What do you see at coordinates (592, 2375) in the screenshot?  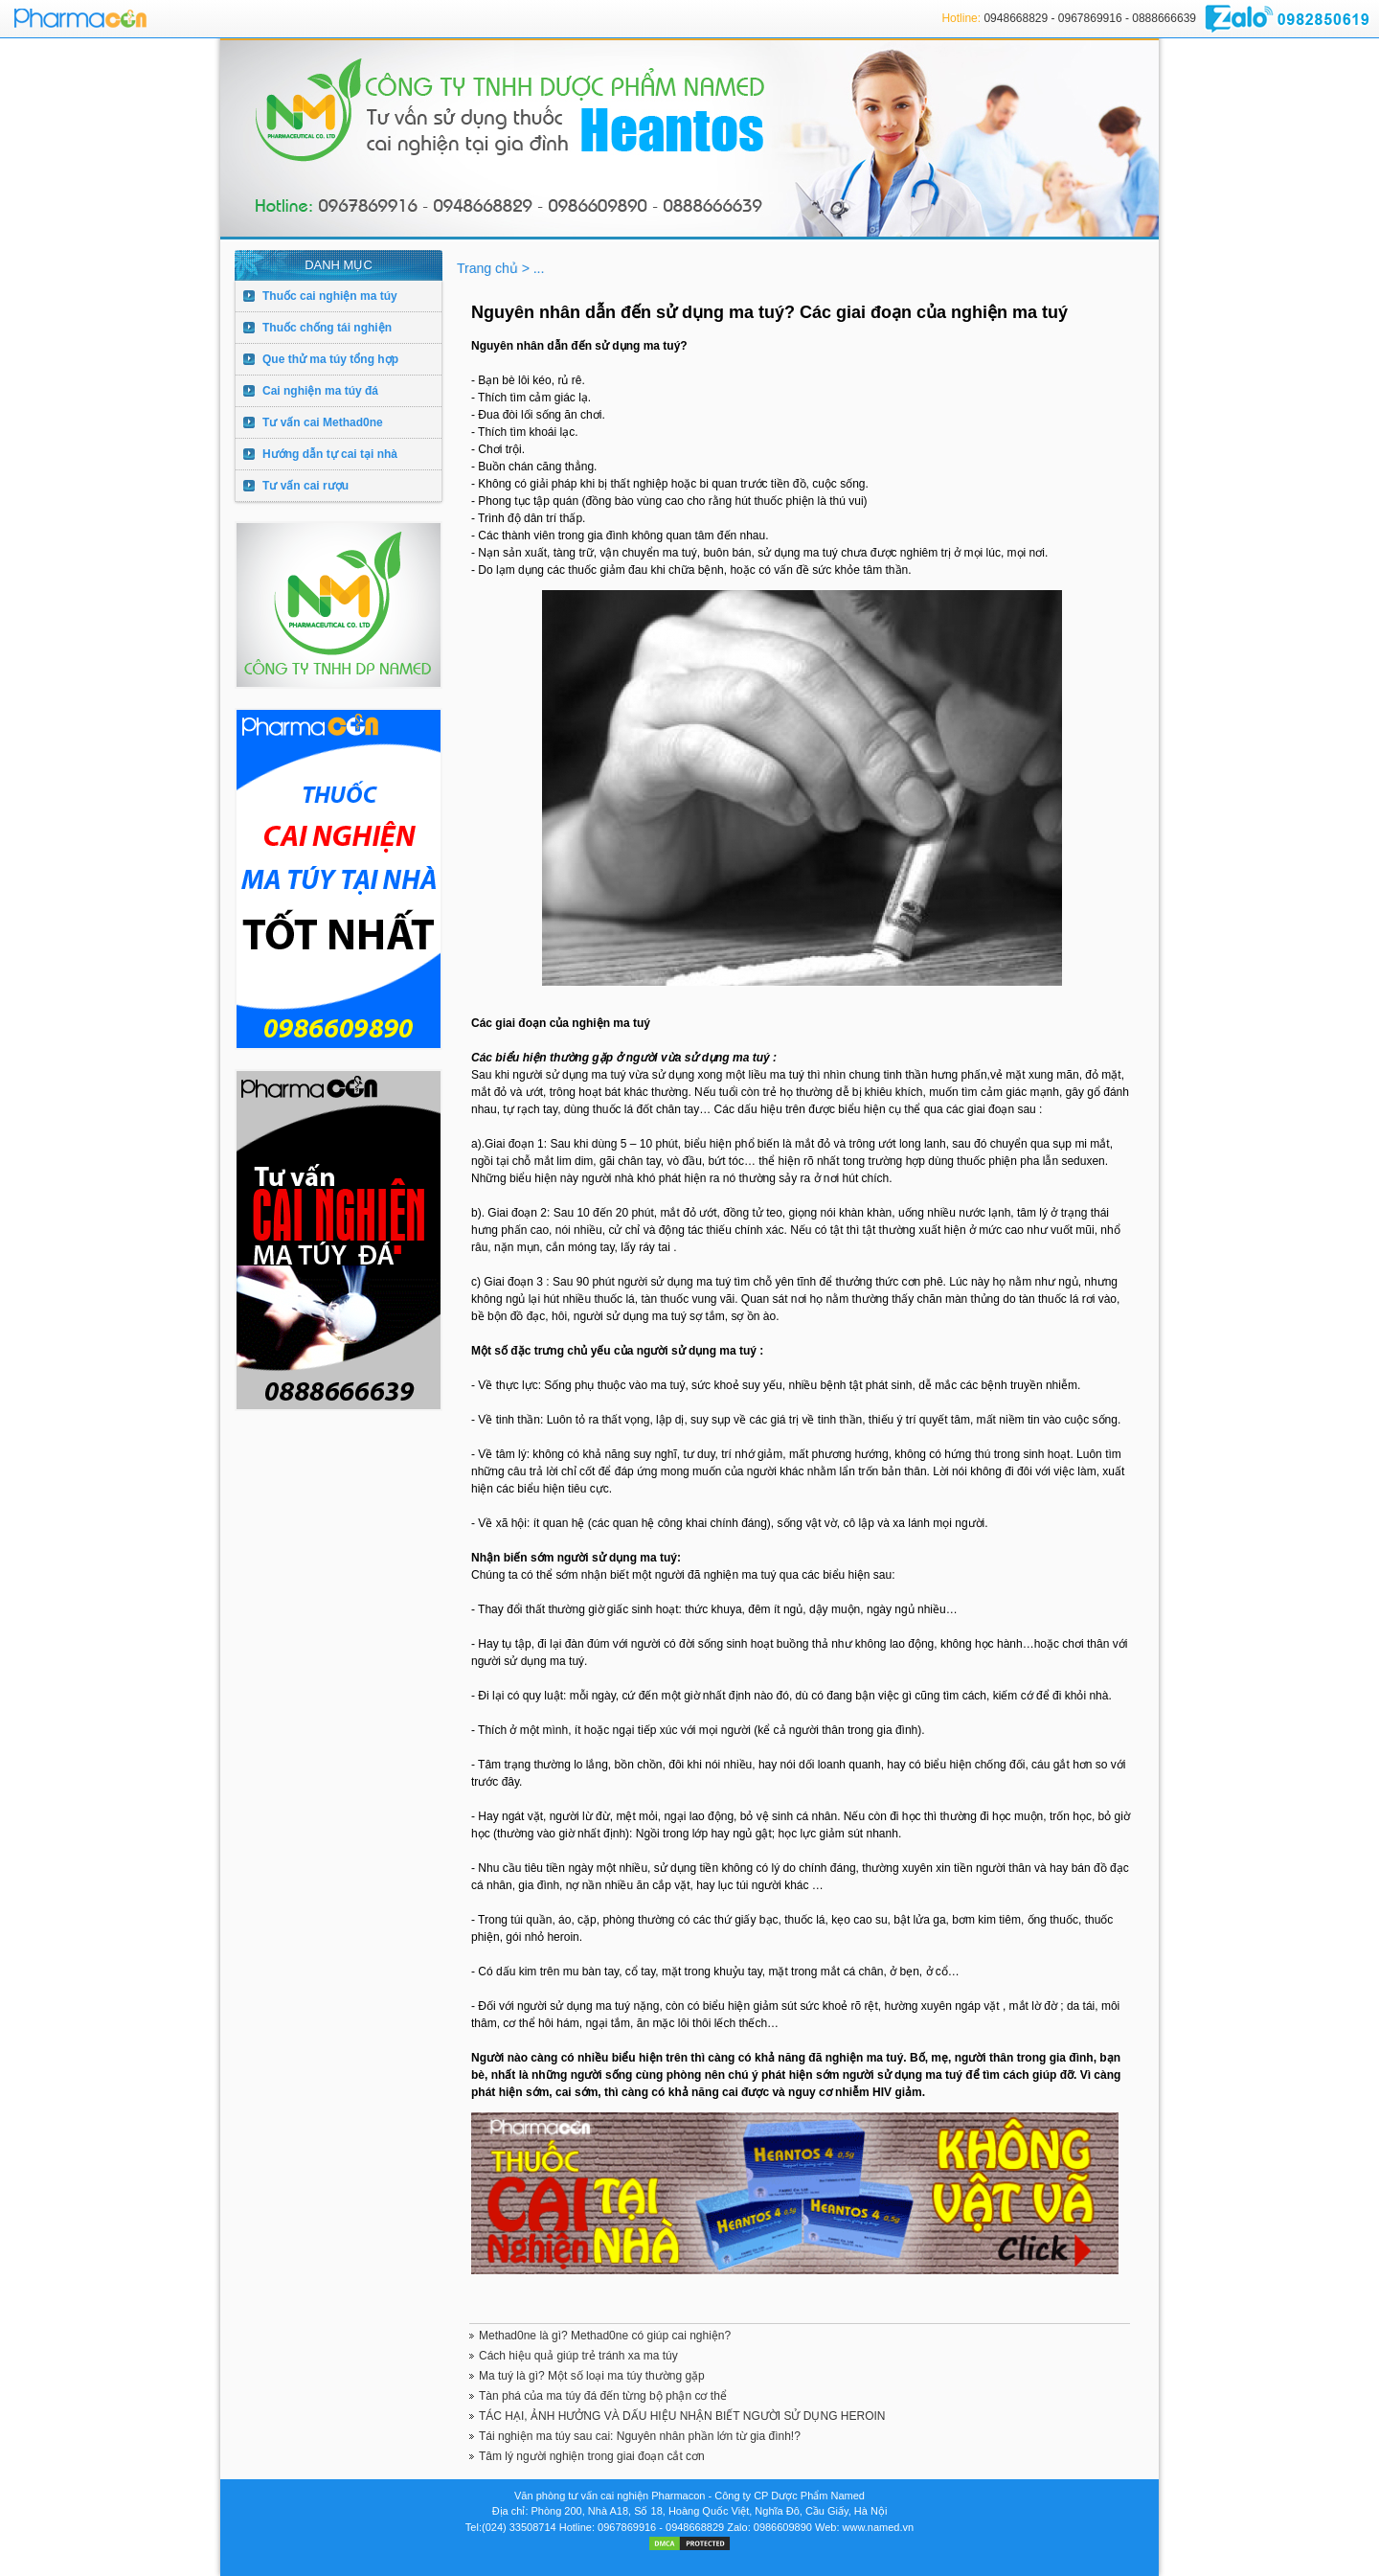 I see `Ma tuý là gì? Một số loại ma túy thường gặp` at bounding box center [592, 2375].